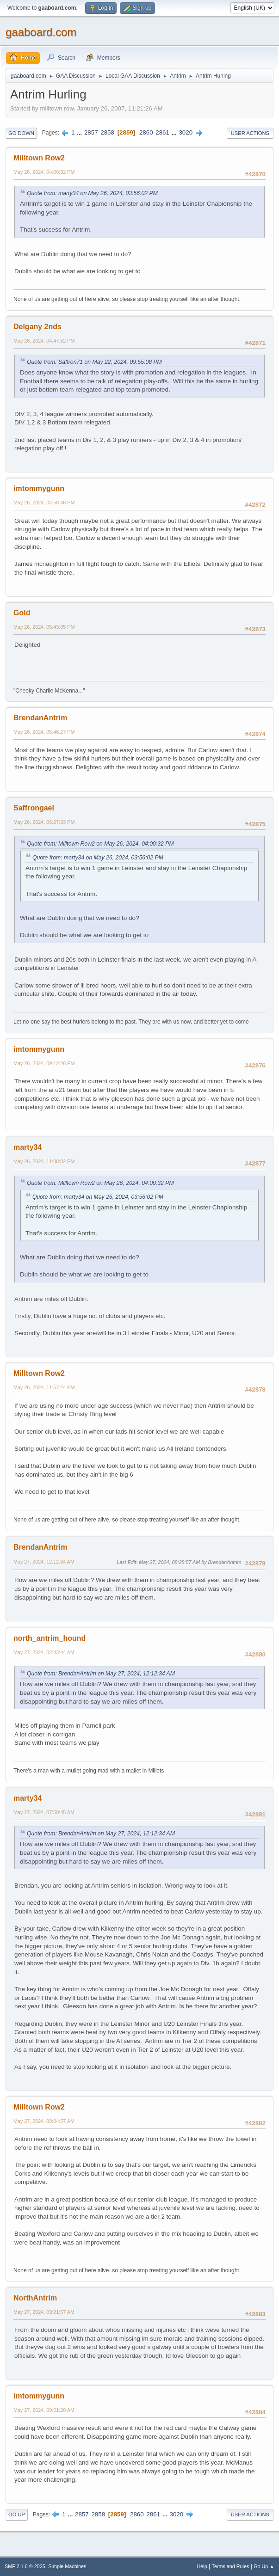 The height and width of the screenshot is (2576, 279). What do you see at coordinates (230, 2566) in the screenshot?
I see `Terms and Rules` at bounding box center [230, 2566].